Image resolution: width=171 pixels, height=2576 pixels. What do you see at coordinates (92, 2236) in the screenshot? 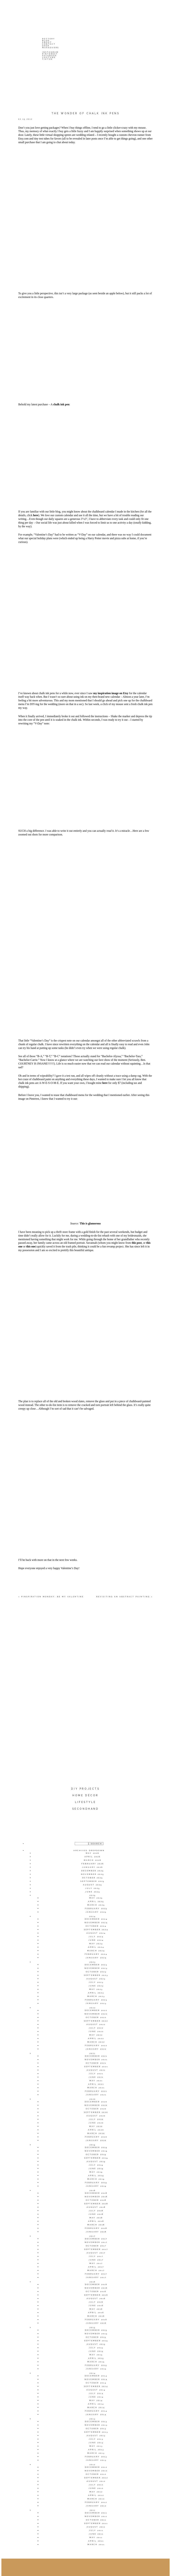
I see `2017` at bounding box center [92, 2236].